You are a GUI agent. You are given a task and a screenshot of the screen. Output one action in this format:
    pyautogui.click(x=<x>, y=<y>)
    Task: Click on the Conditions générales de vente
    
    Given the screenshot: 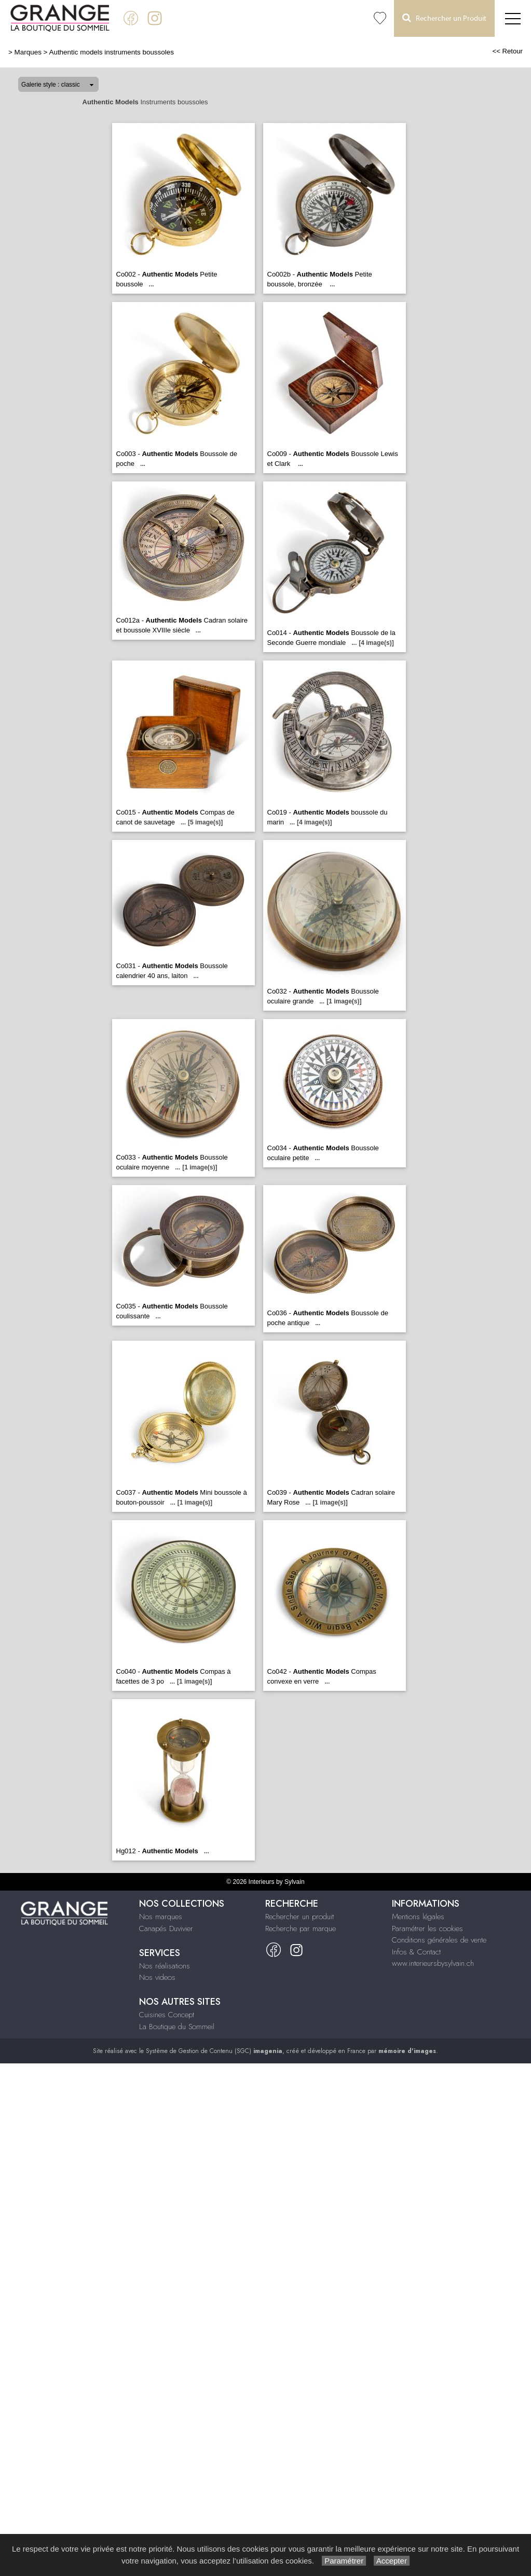 What is the action you would take?
    pyautogui.click(x=439, y=1940)
    